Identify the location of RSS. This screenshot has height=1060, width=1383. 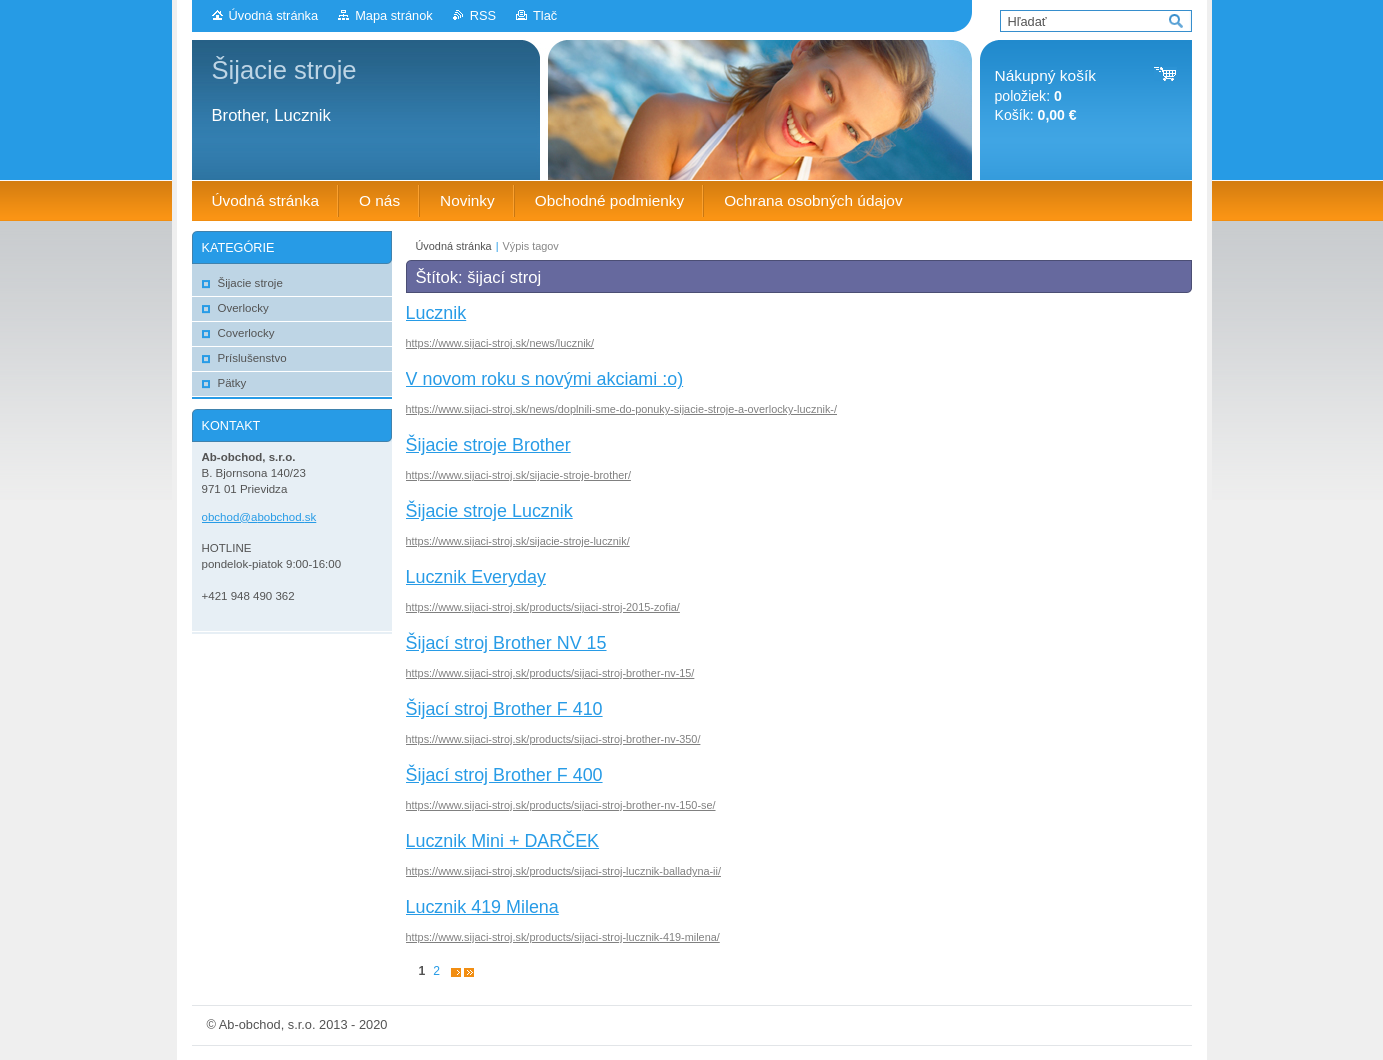
(483, 15).